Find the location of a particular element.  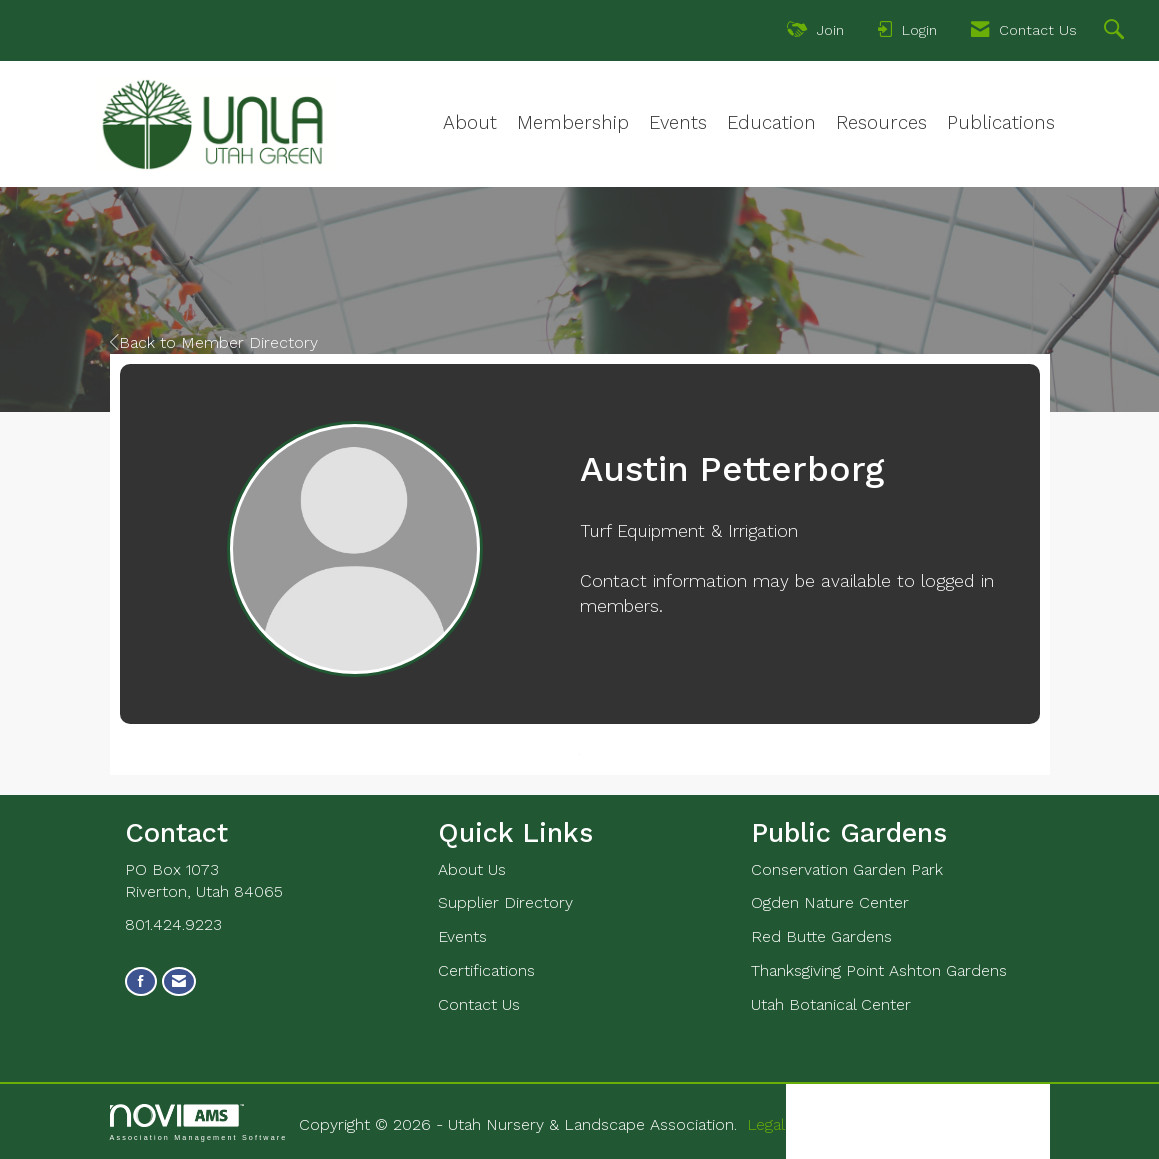

Legal is located at coordinates (766, 1124).